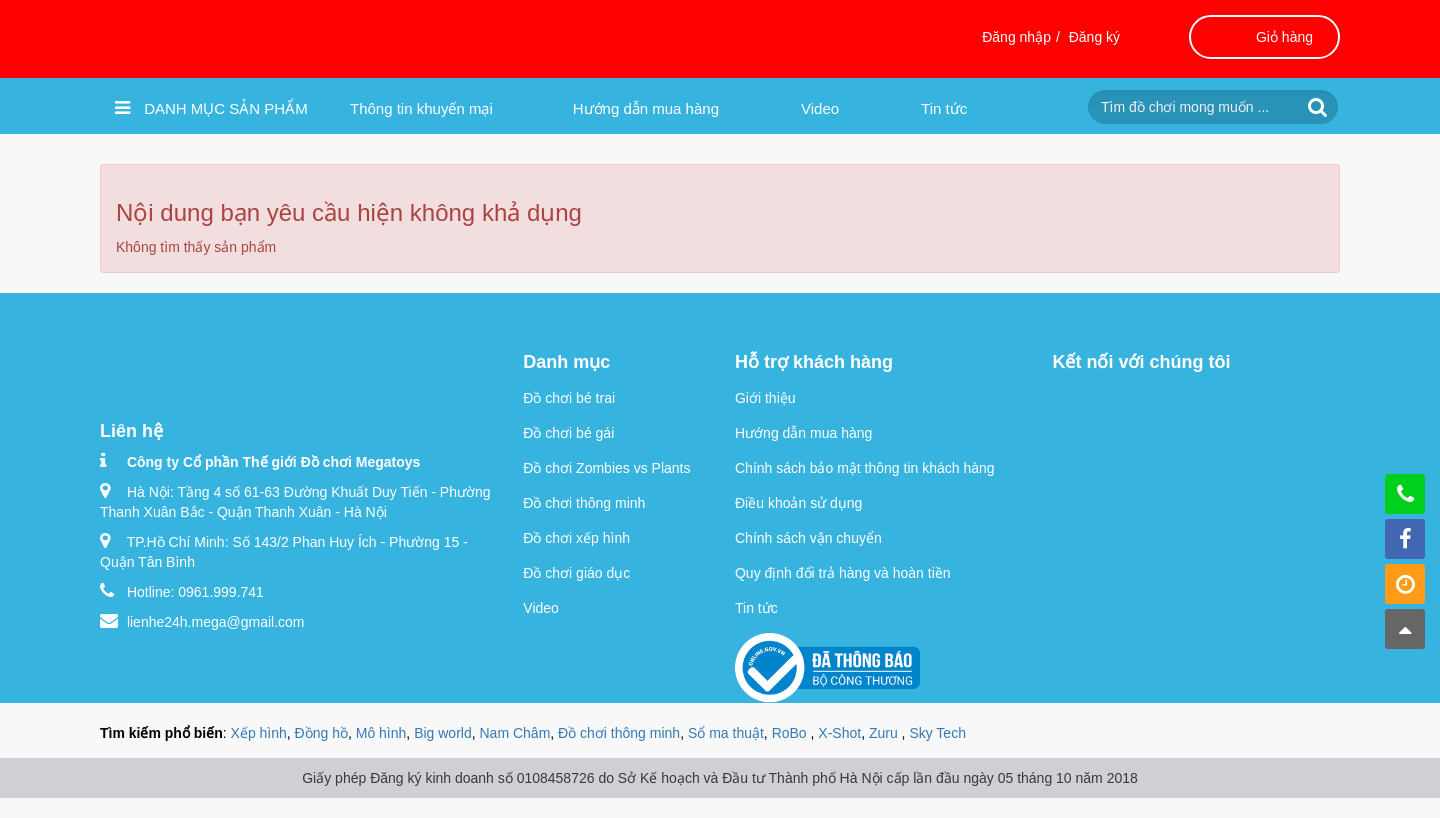 The image size is (1440, 818). What do you see at coordinates (791, 733) in the screenshot?
I see `RoBo` at bounding box center [791, 733].